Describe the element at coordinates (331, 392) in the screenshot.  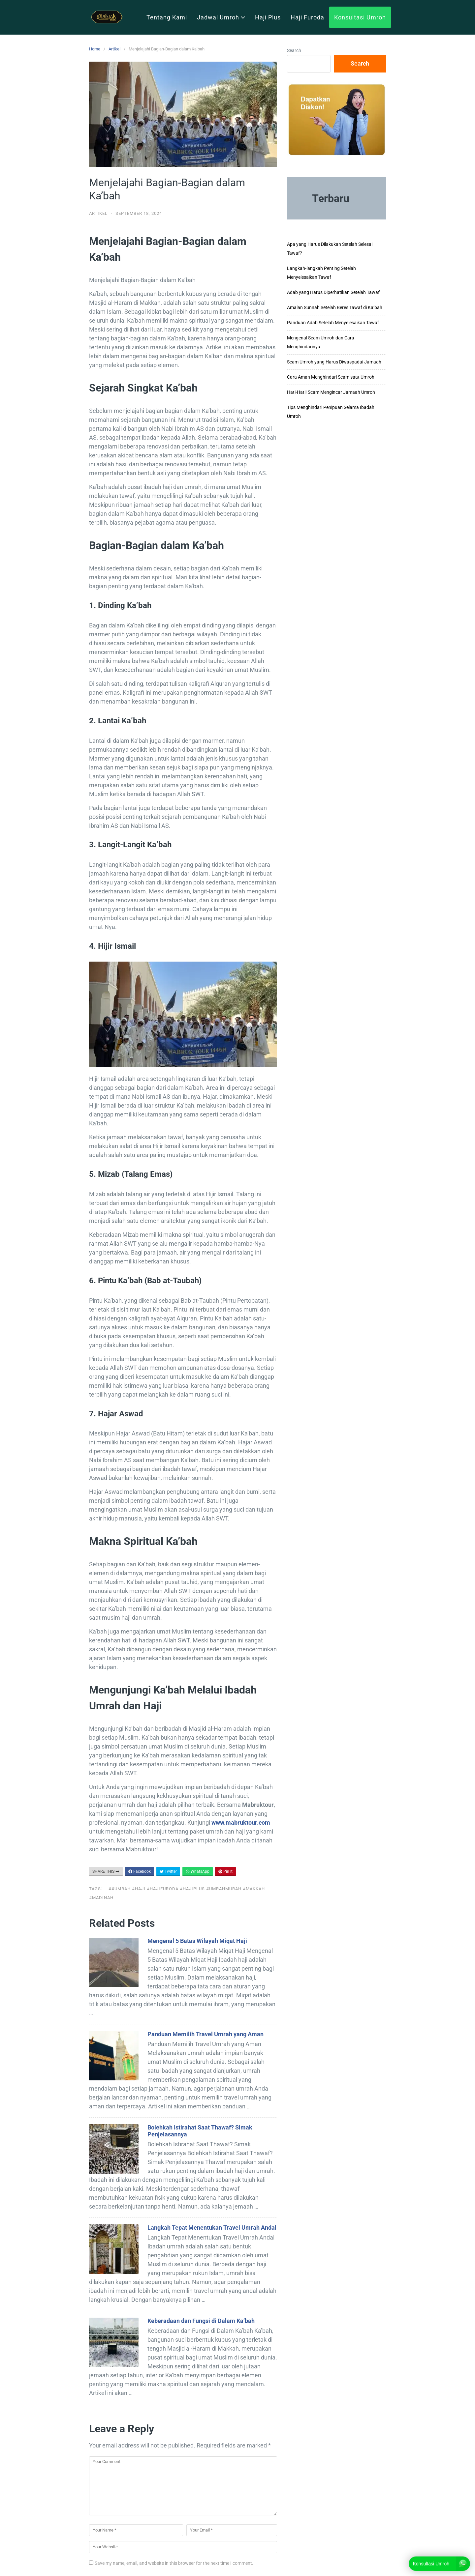
I see `Hati-Hati! Scam Mengincar Jamaah Umroh` at that location.